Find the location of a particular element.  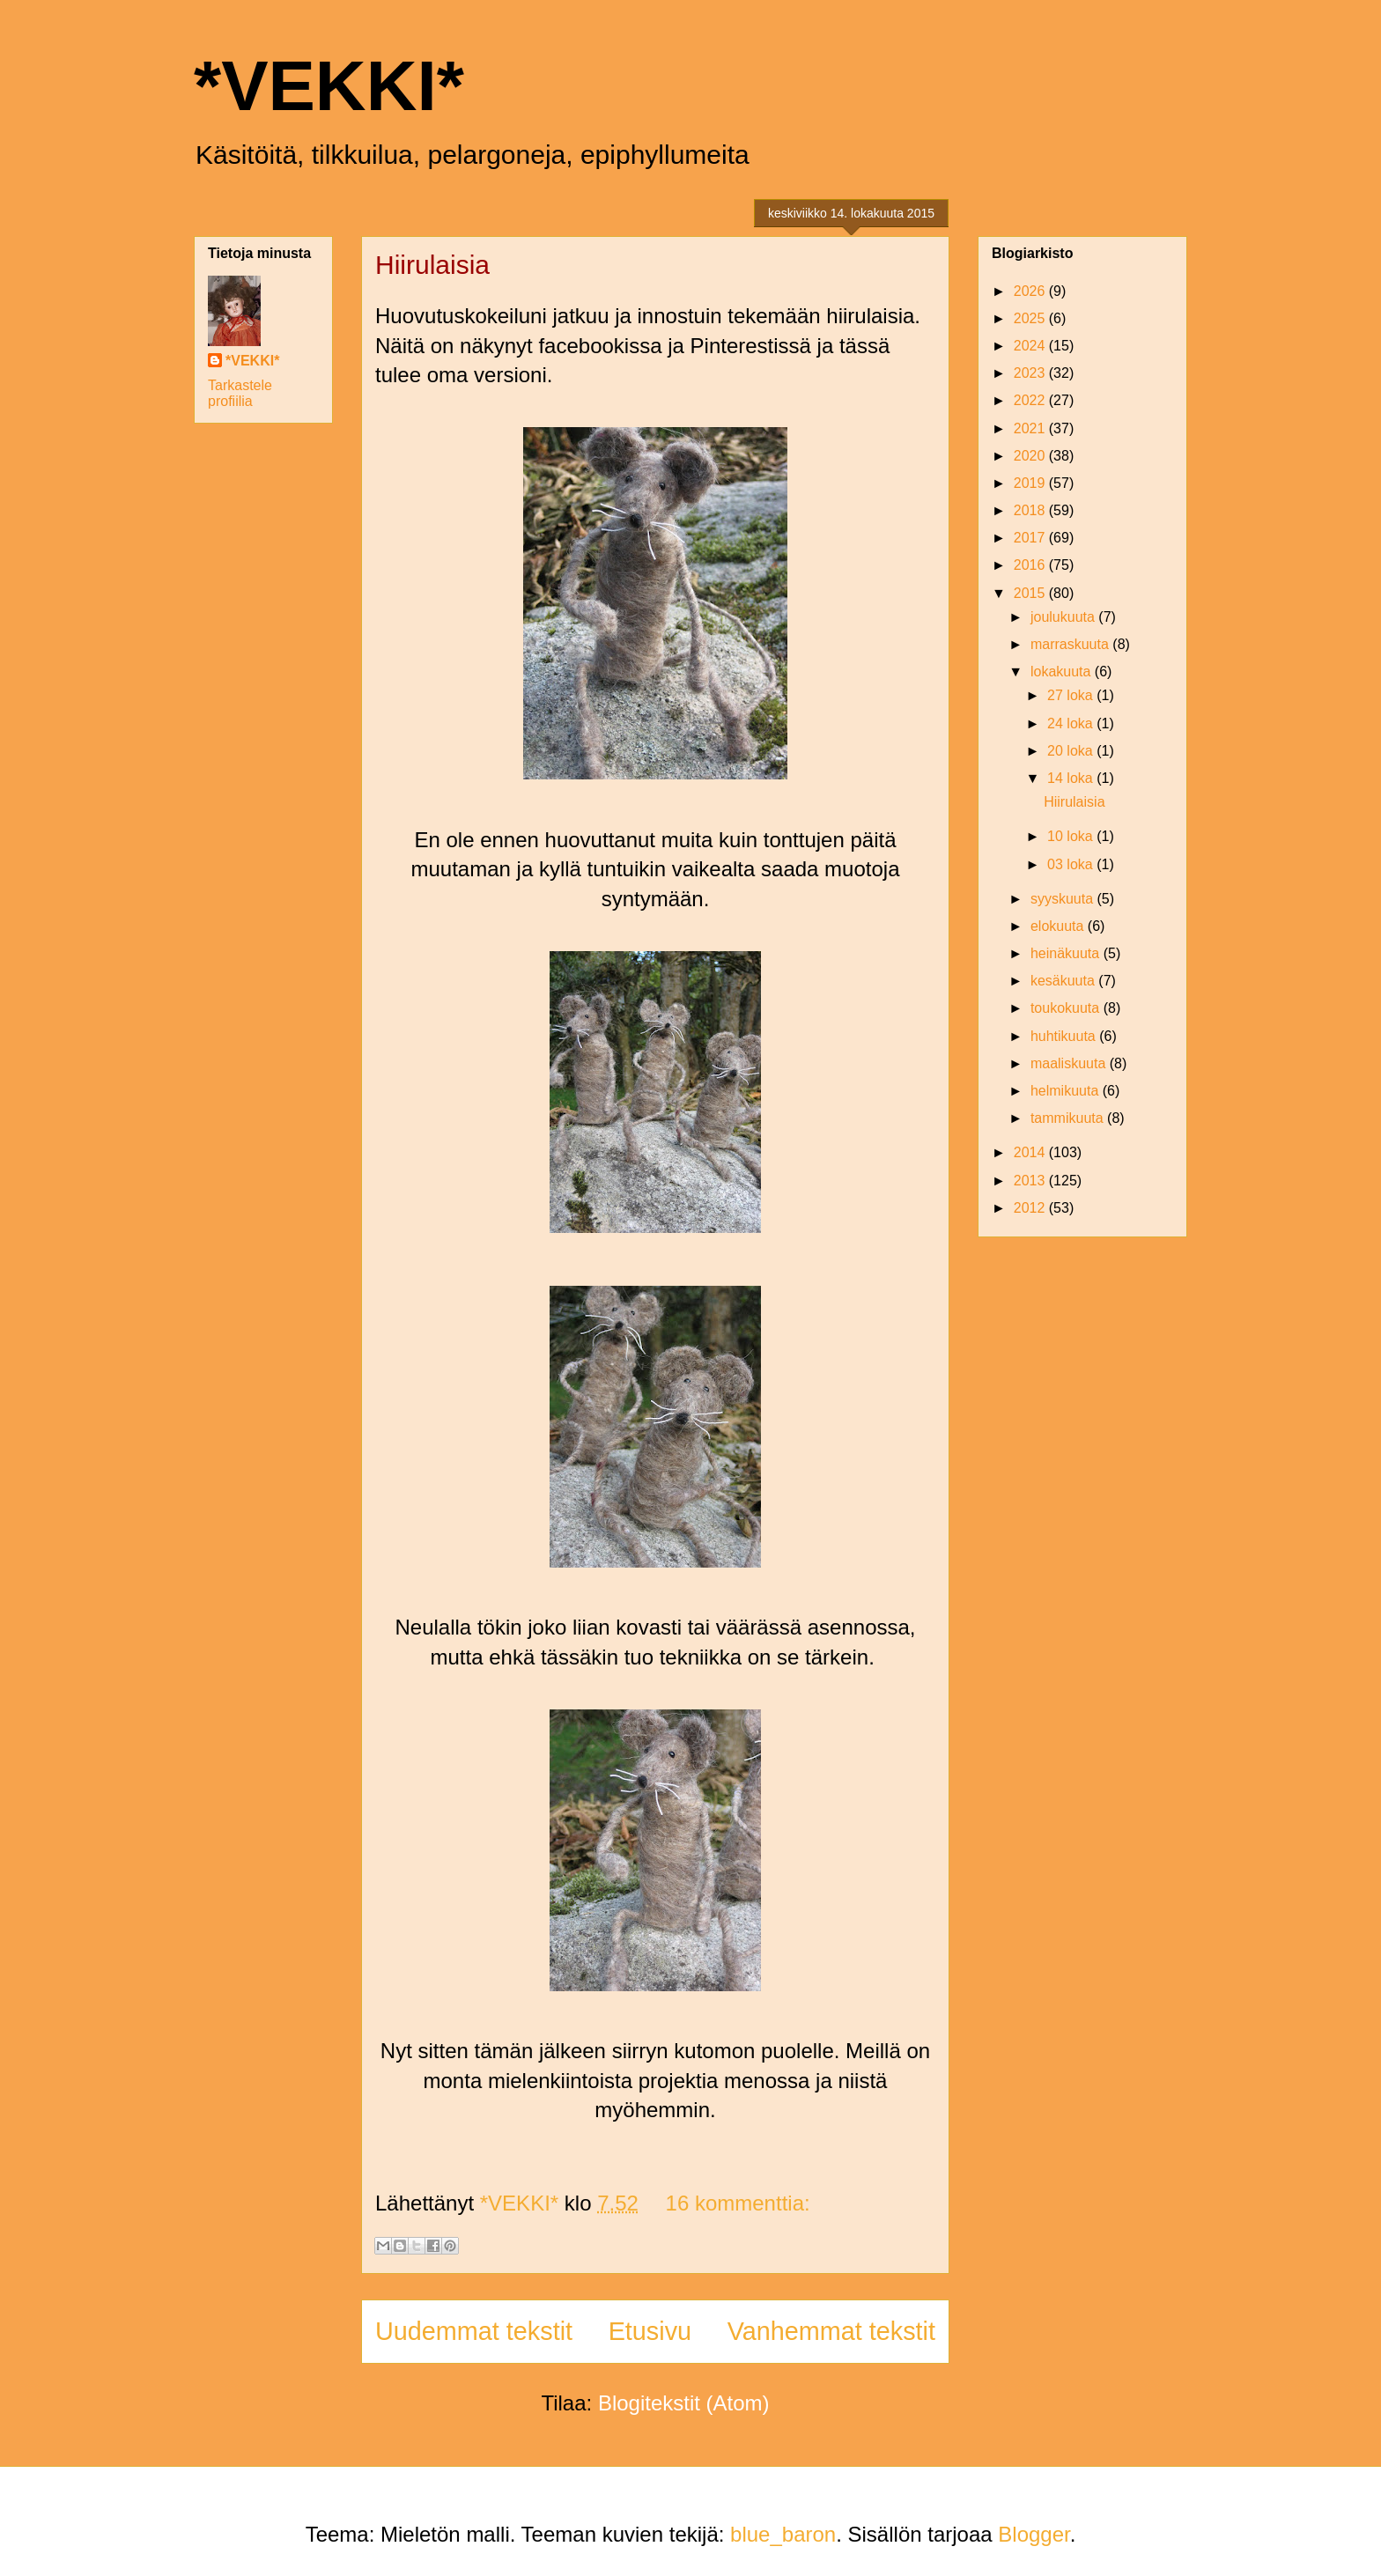

Vanhemmat tekstit is located at coordinates (831, 2331).